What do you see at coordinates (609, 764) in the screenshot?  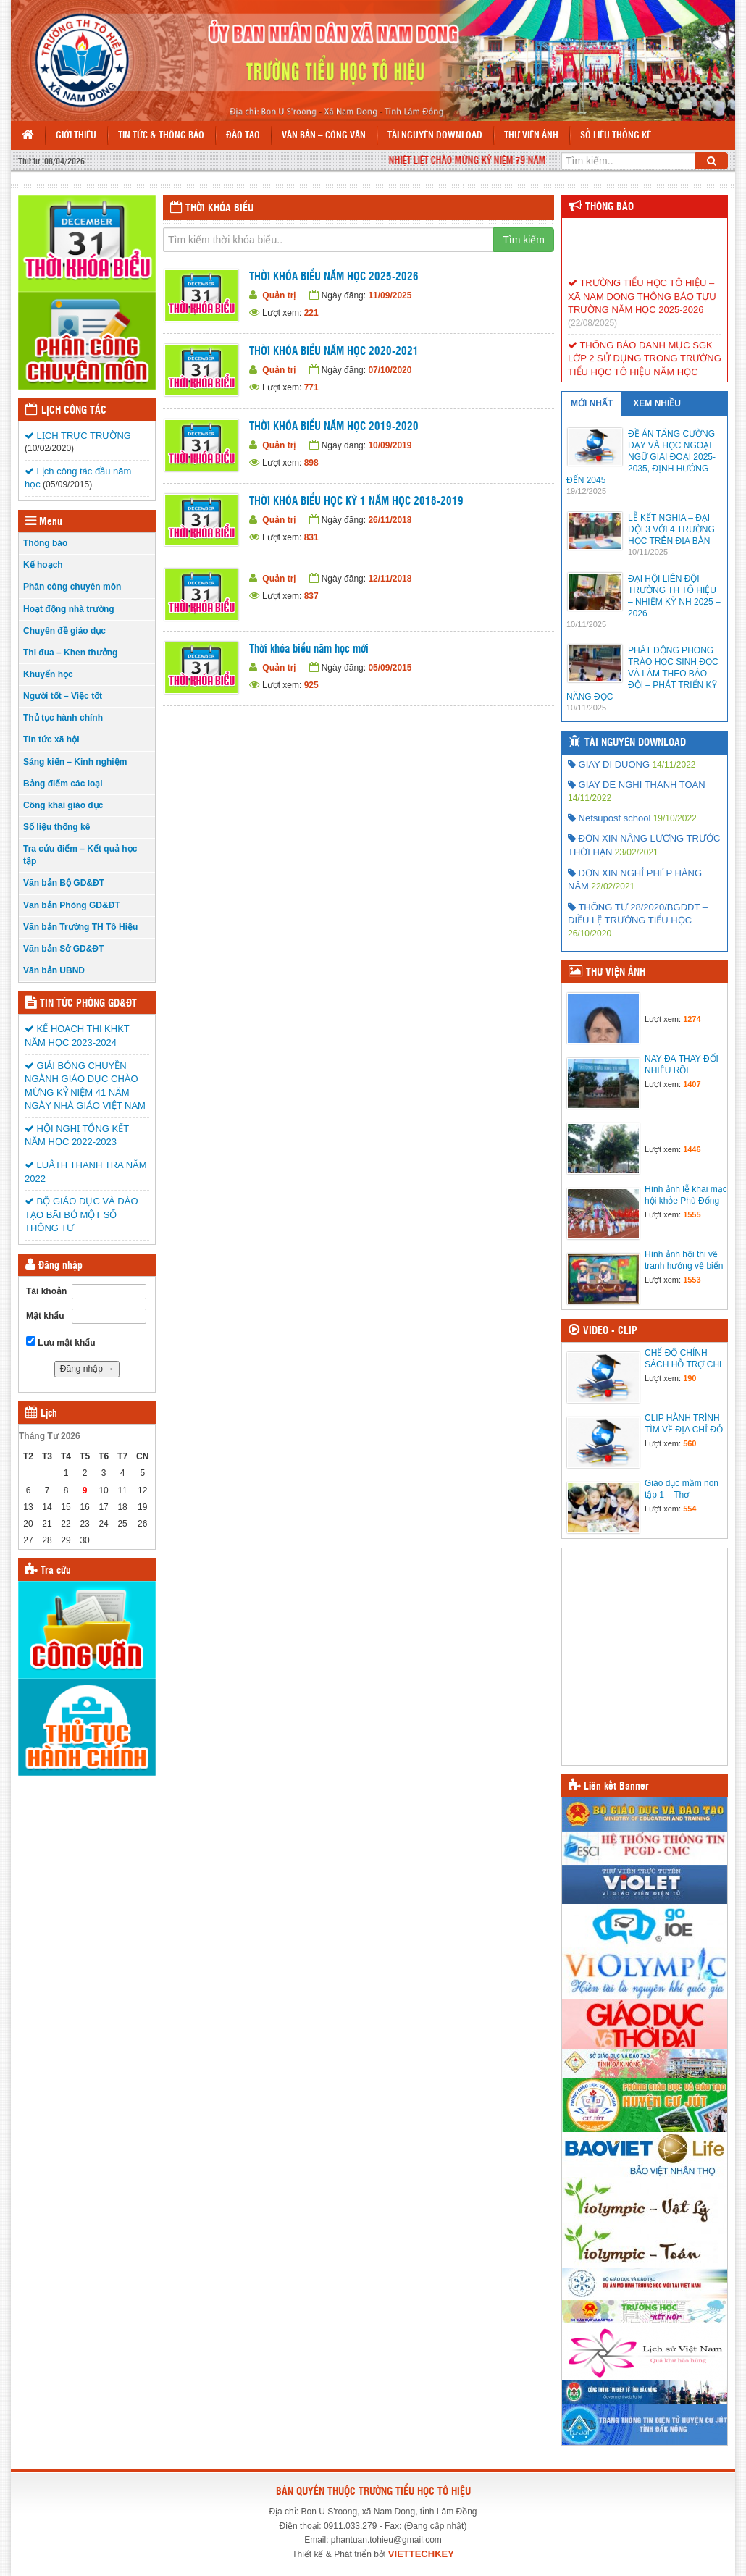 I see `GIAY DI DUONG` at bounding box center [609, 764].